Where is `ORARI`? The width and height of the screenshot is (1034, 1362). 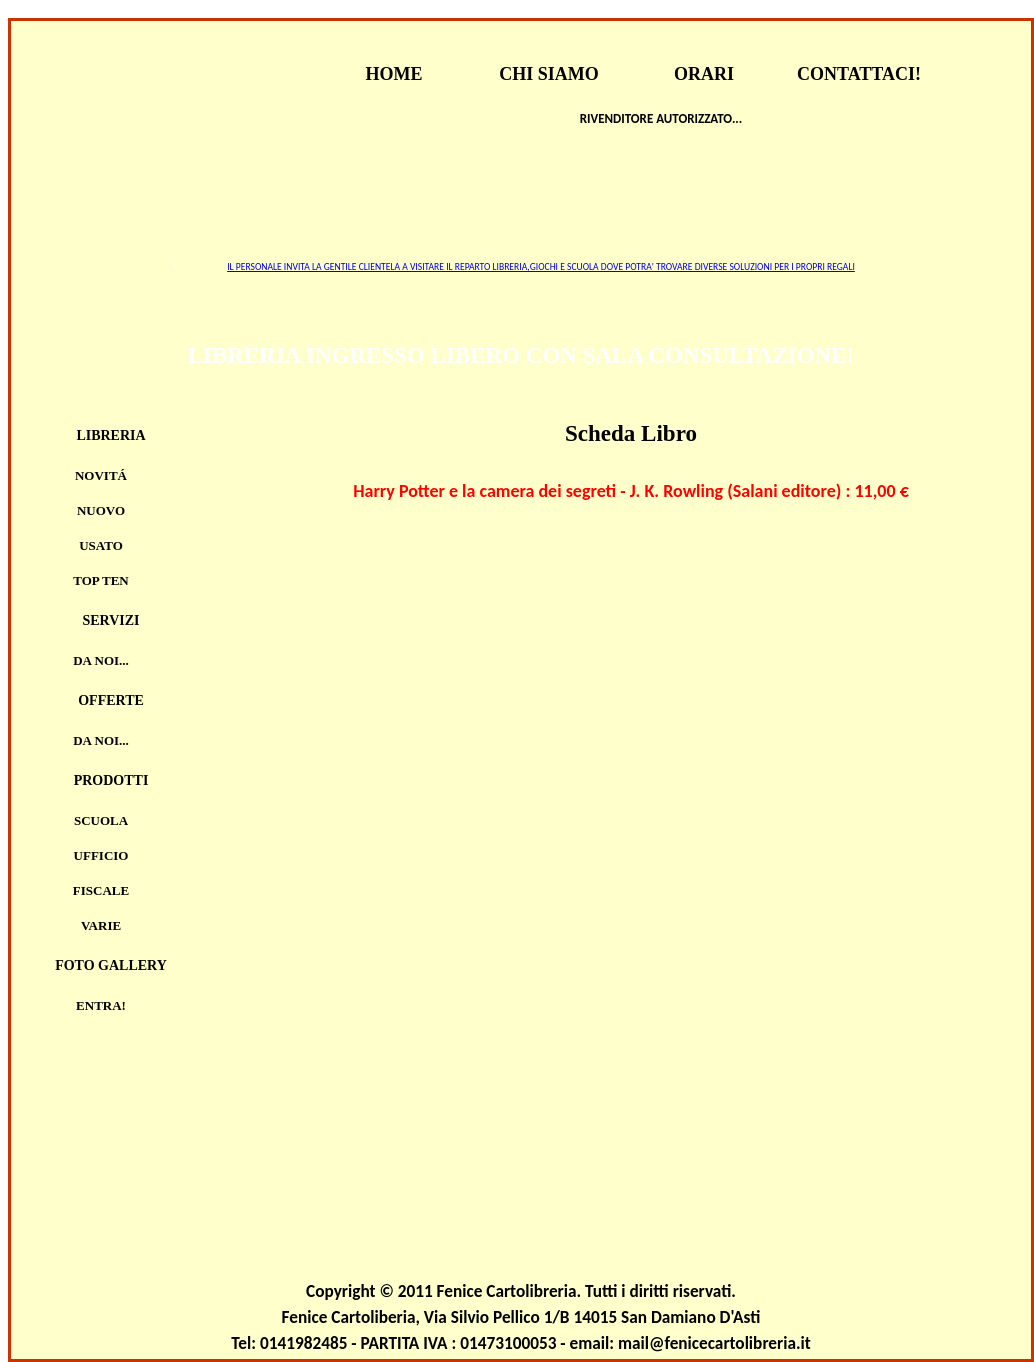
ORARI is located at coordinates (704, 74).